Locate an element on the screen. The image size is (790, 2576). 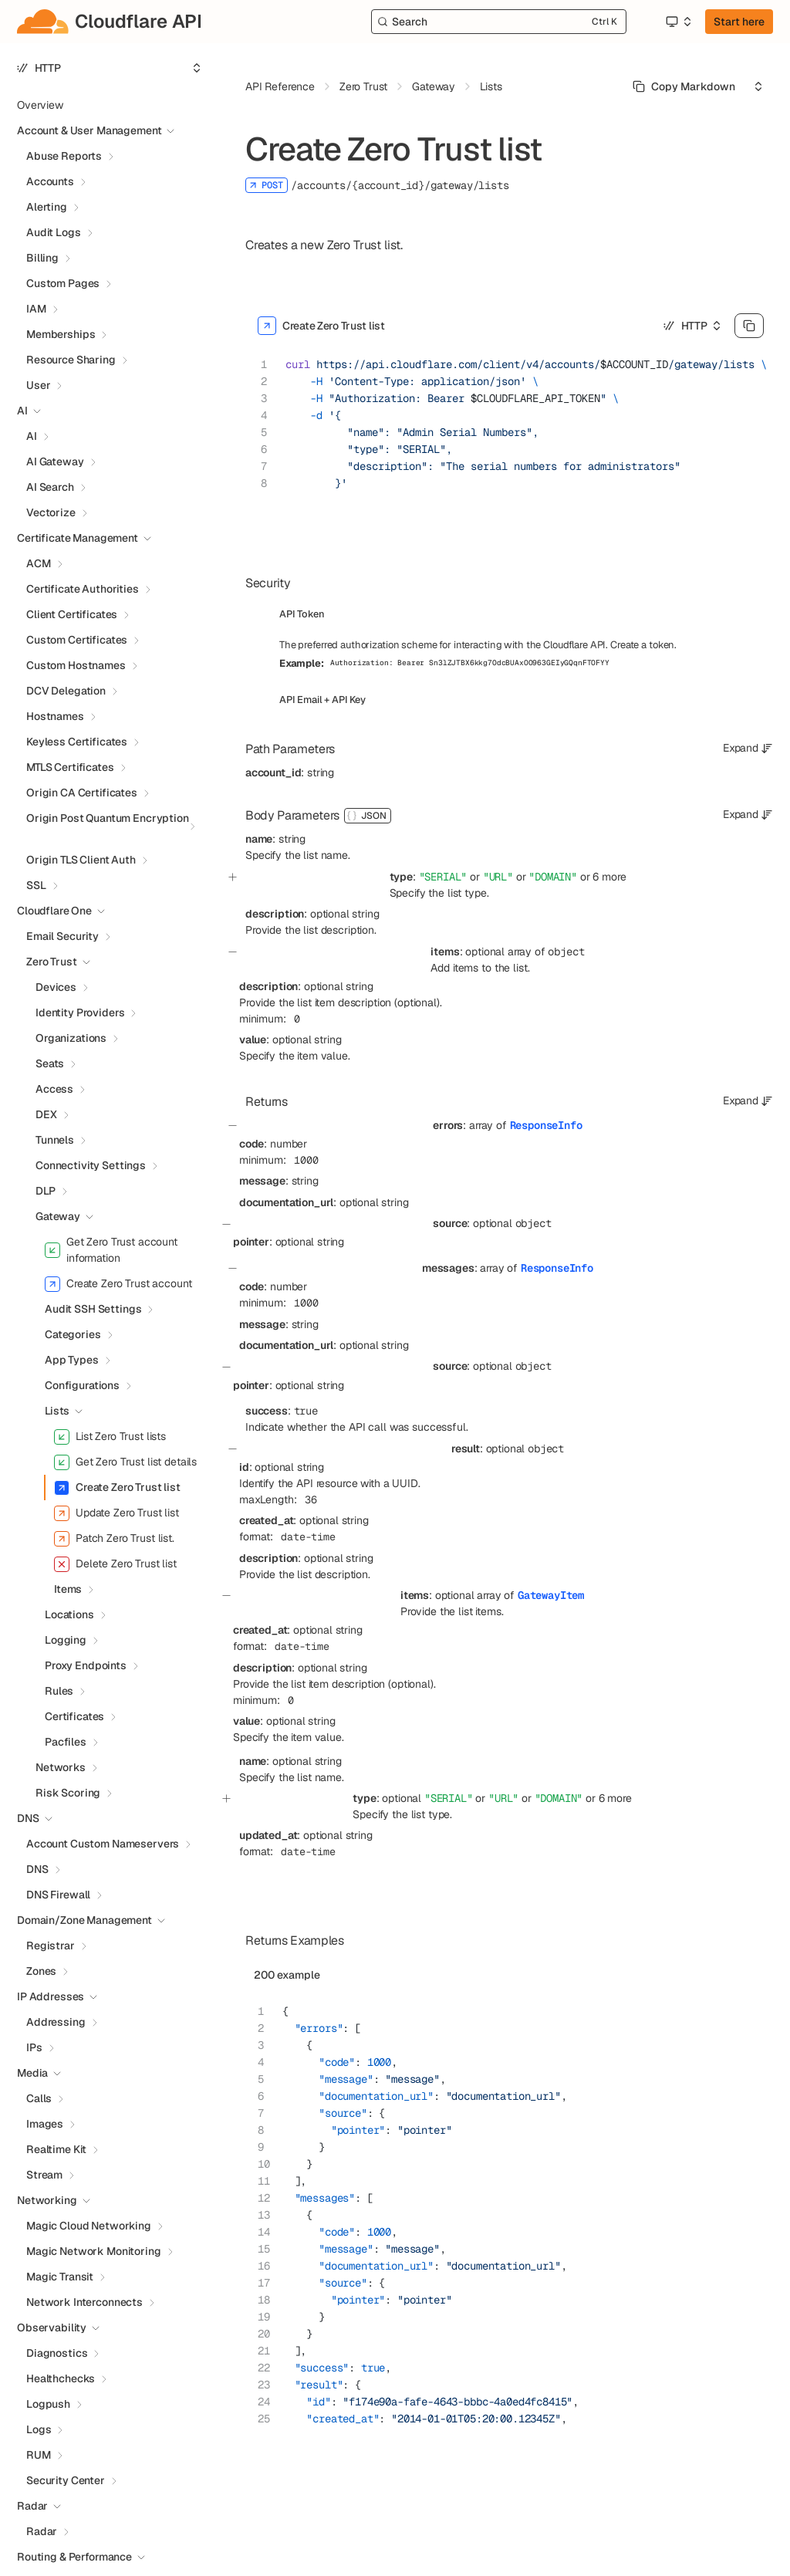
Client Certificates is located at coordinates (71, 614).